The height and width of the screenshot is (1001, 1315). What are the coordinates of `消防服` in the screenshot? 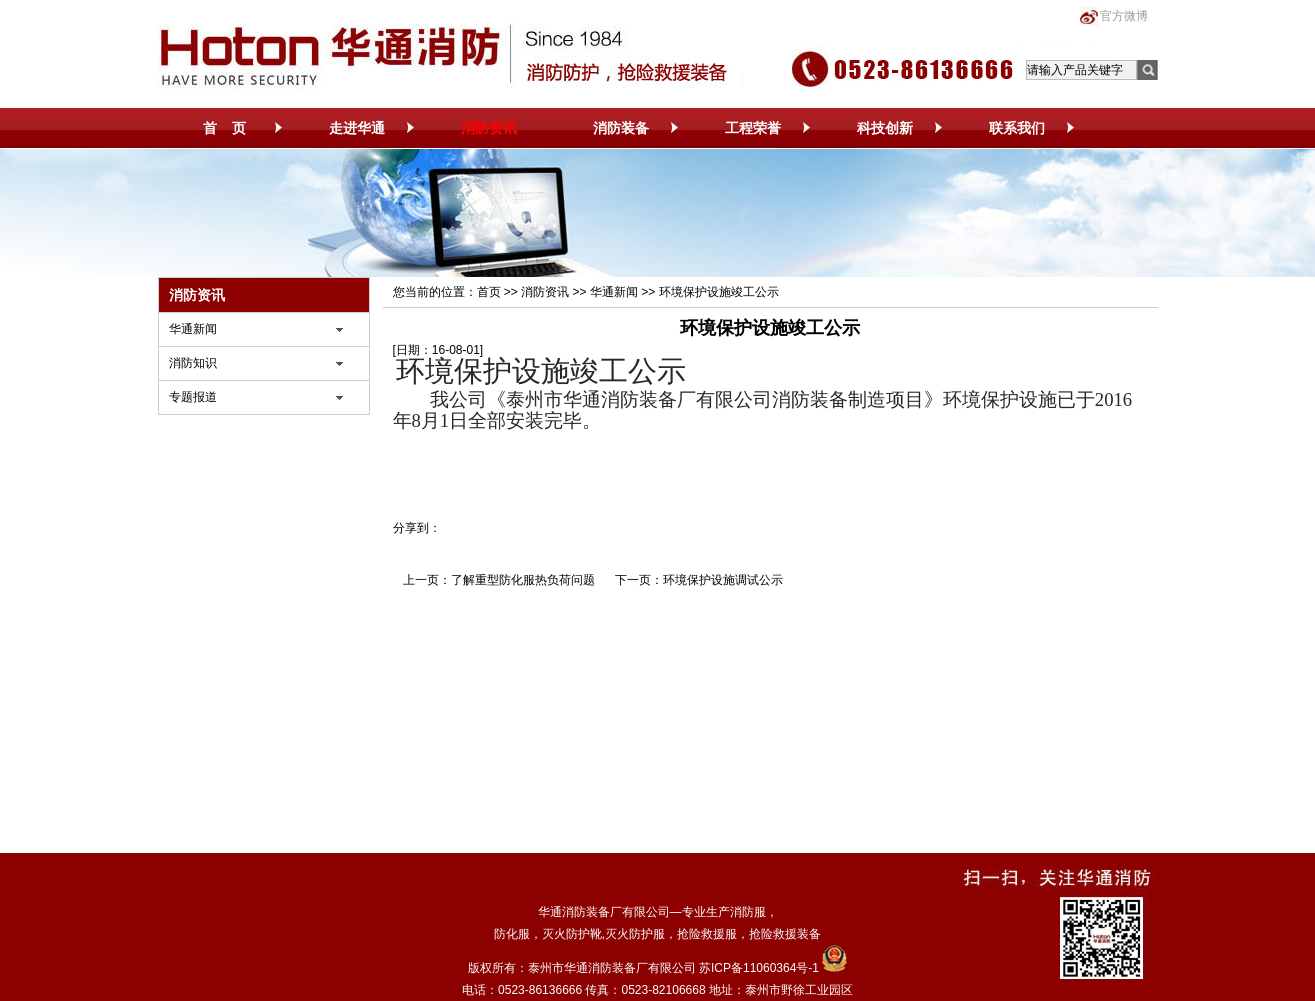 It's located at (748, 912).